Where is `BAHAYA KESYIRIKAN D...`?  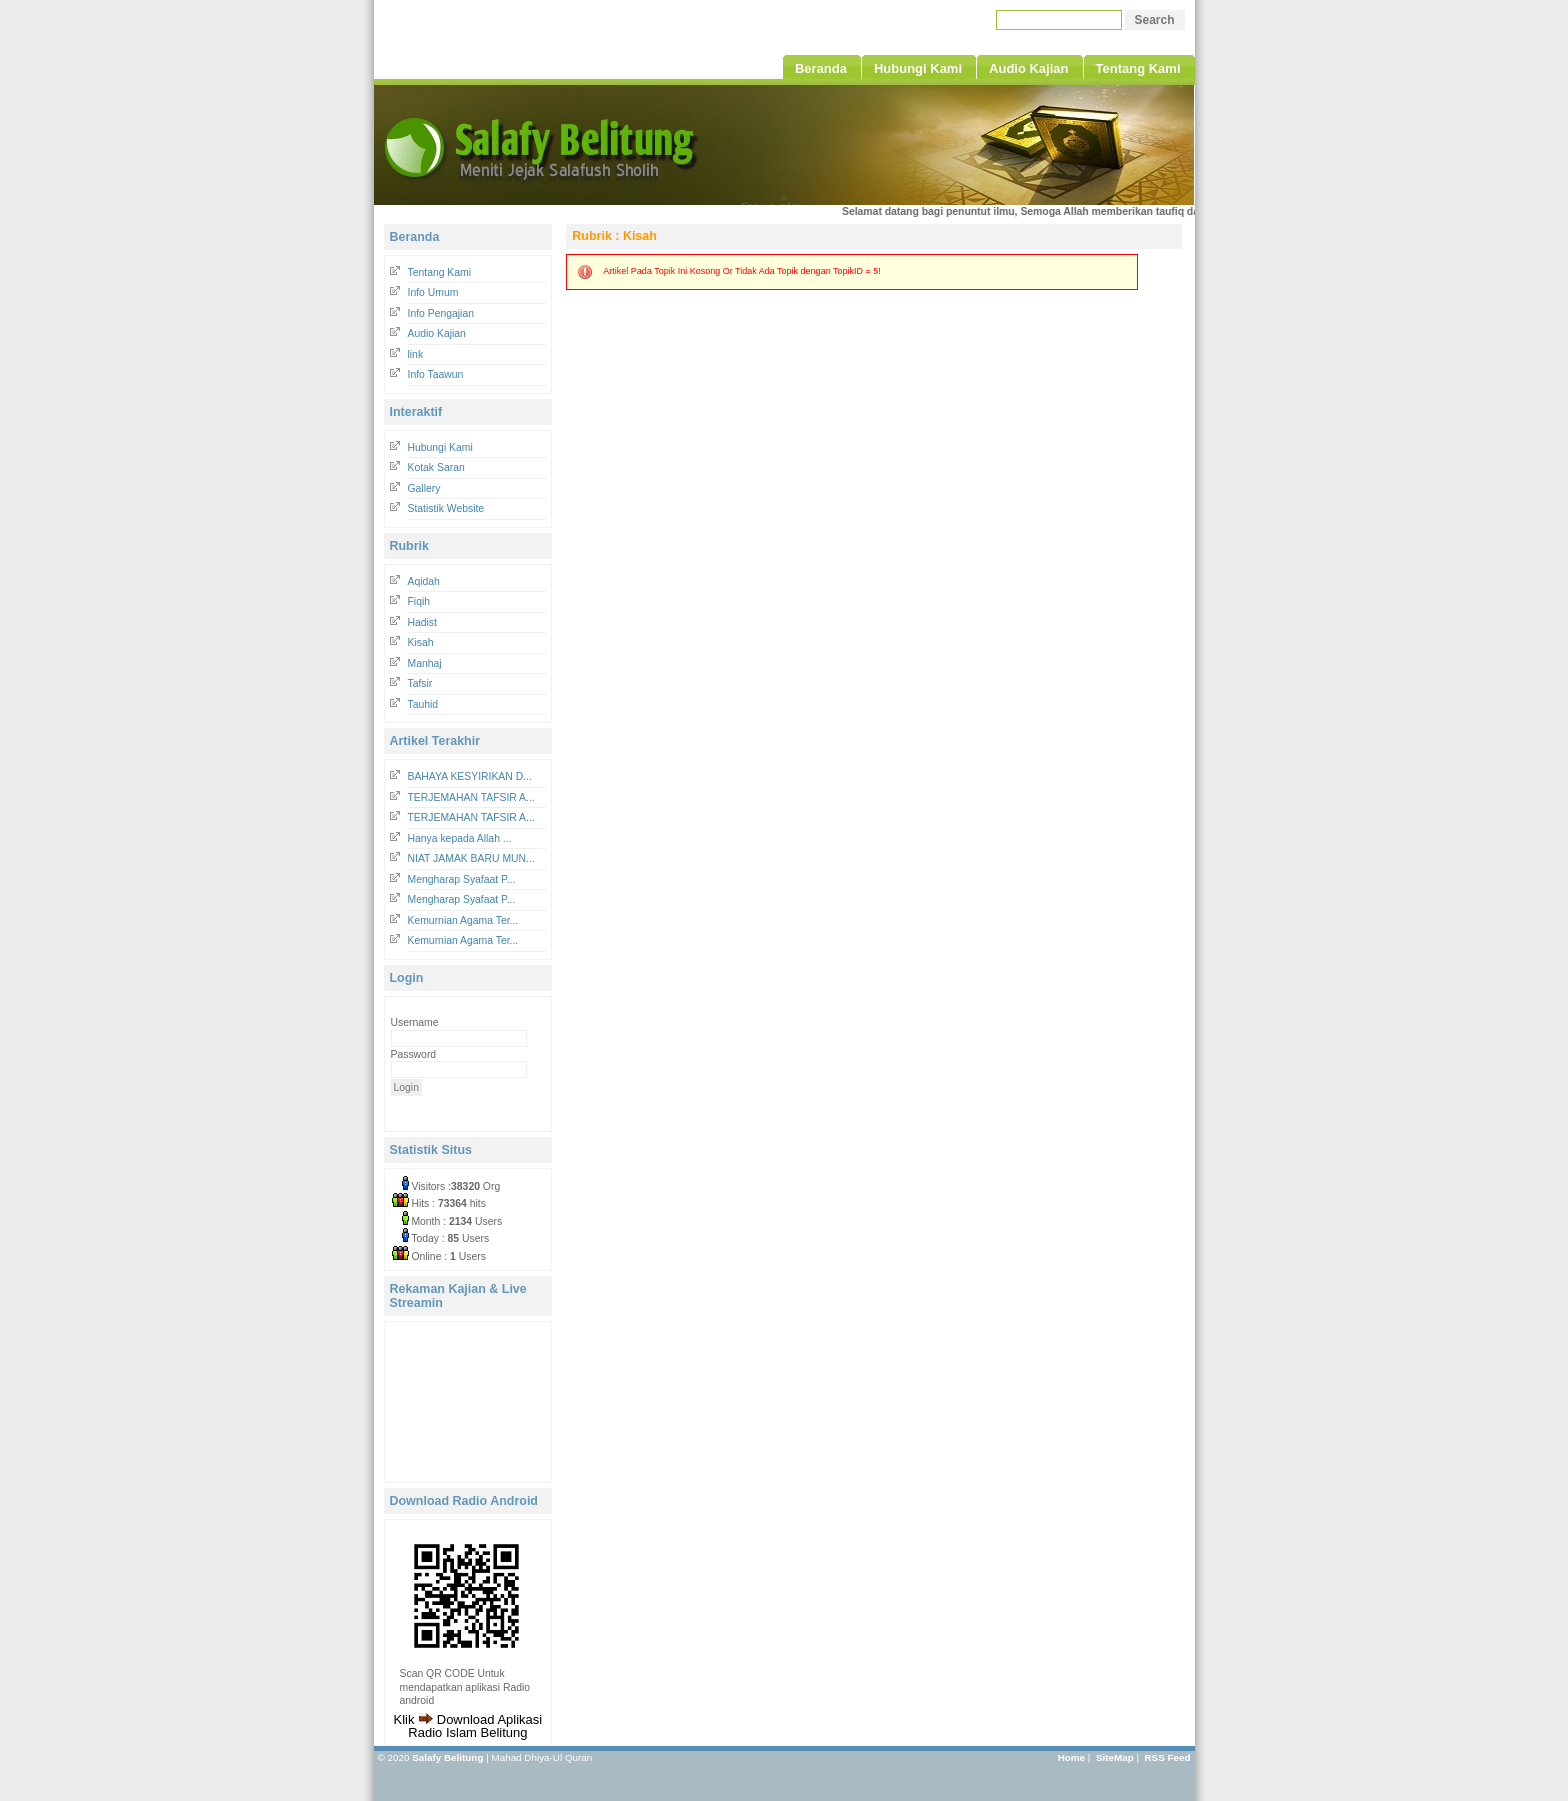
BAHAYA KESYIRIKAN D... is located at coordinates (470, 776).